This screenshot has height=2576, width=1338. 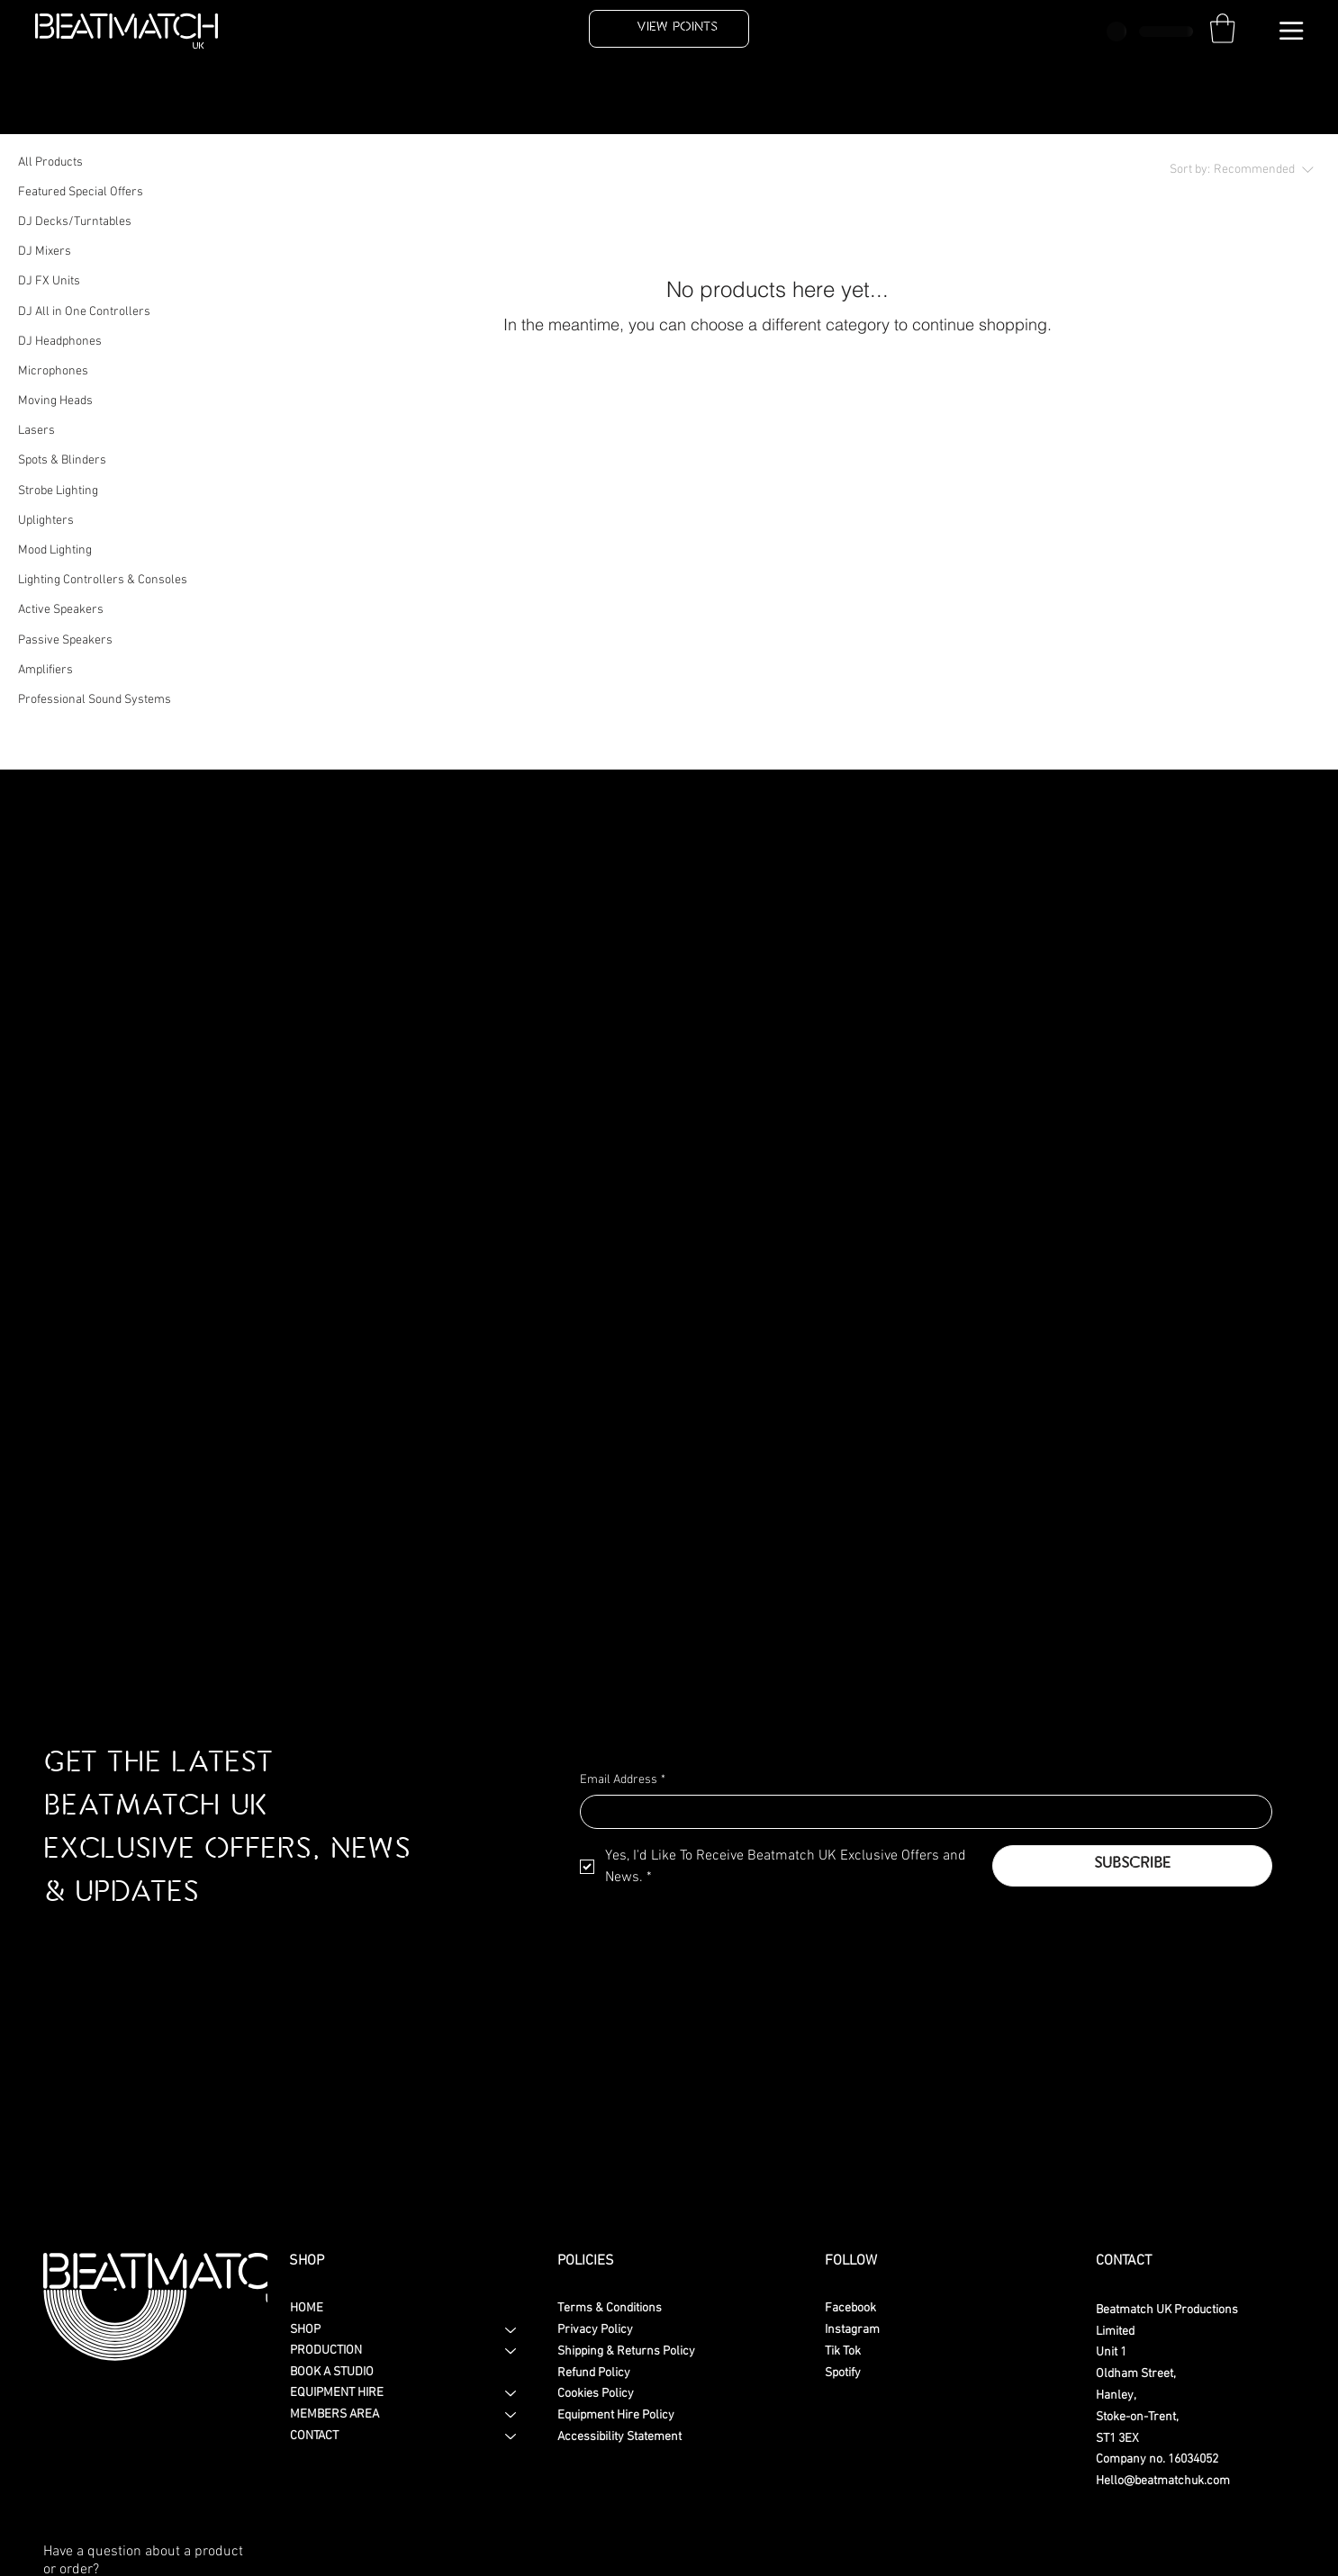 I want to click on Oldham Street,, so click(x=1136, y=2374).